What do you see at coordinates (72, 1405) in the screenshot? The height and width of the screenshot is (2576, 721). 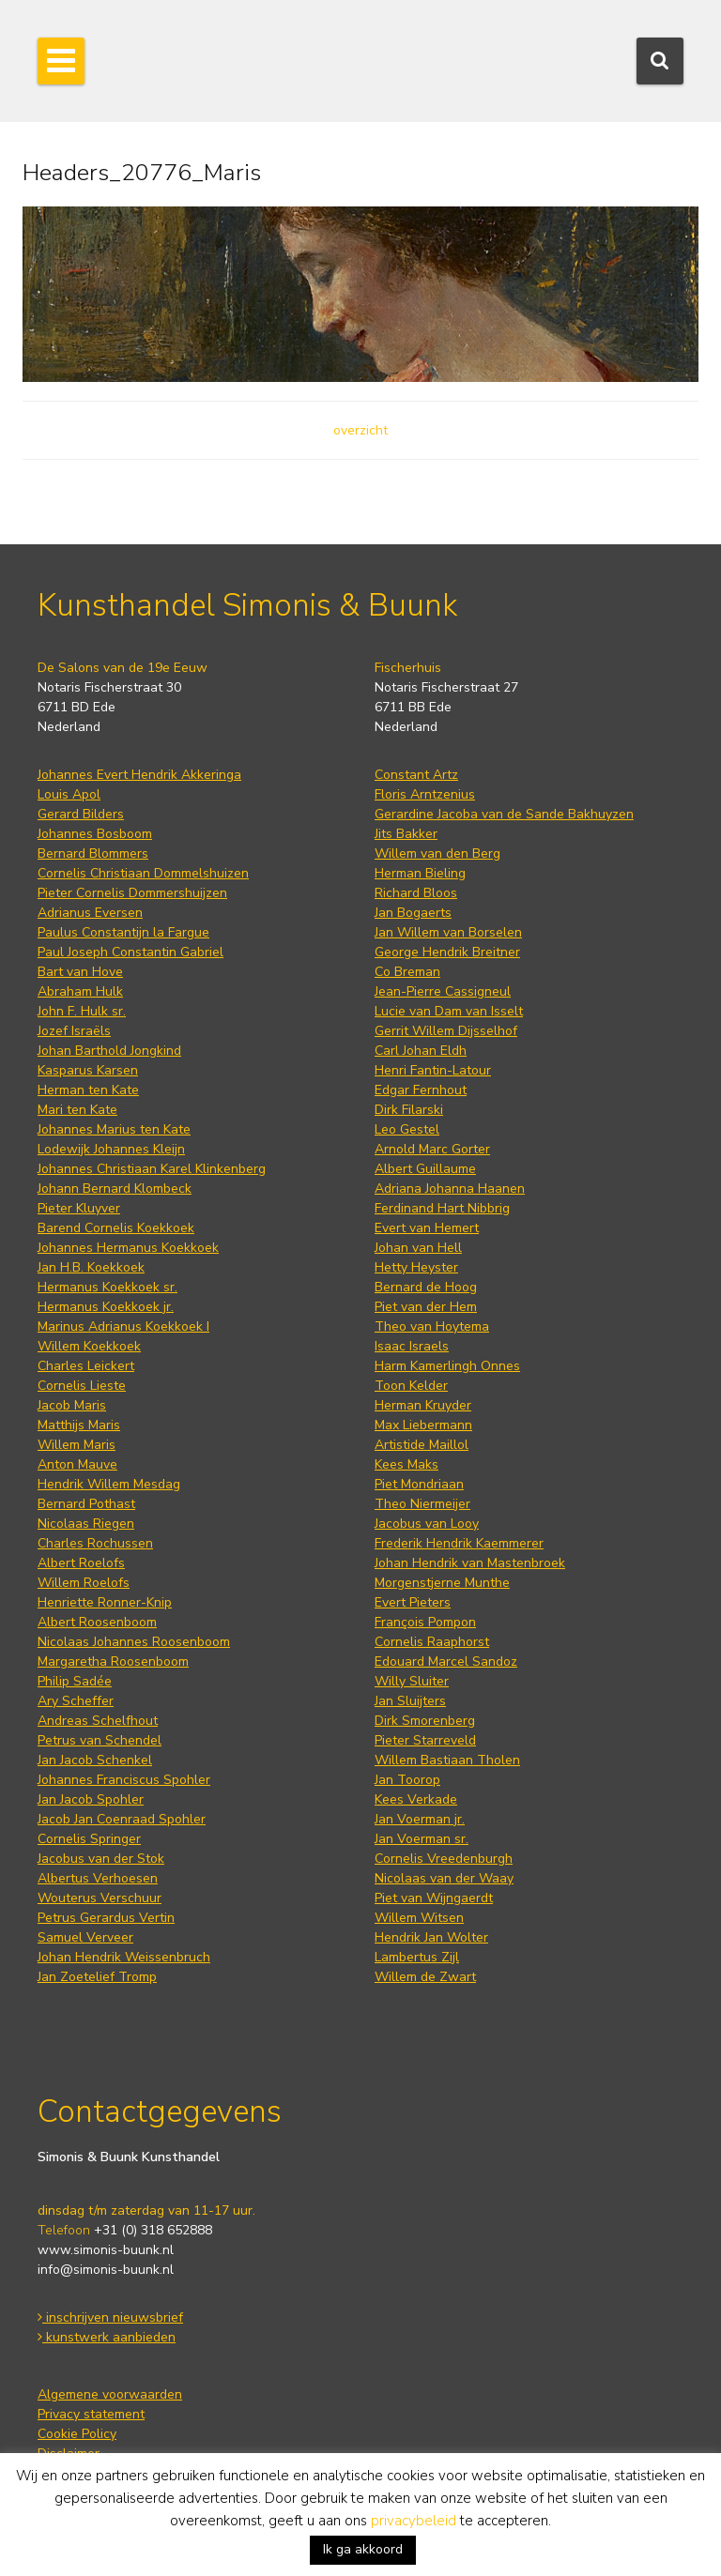 I see `Jacob Maris` at bounding box center [72, 1405].